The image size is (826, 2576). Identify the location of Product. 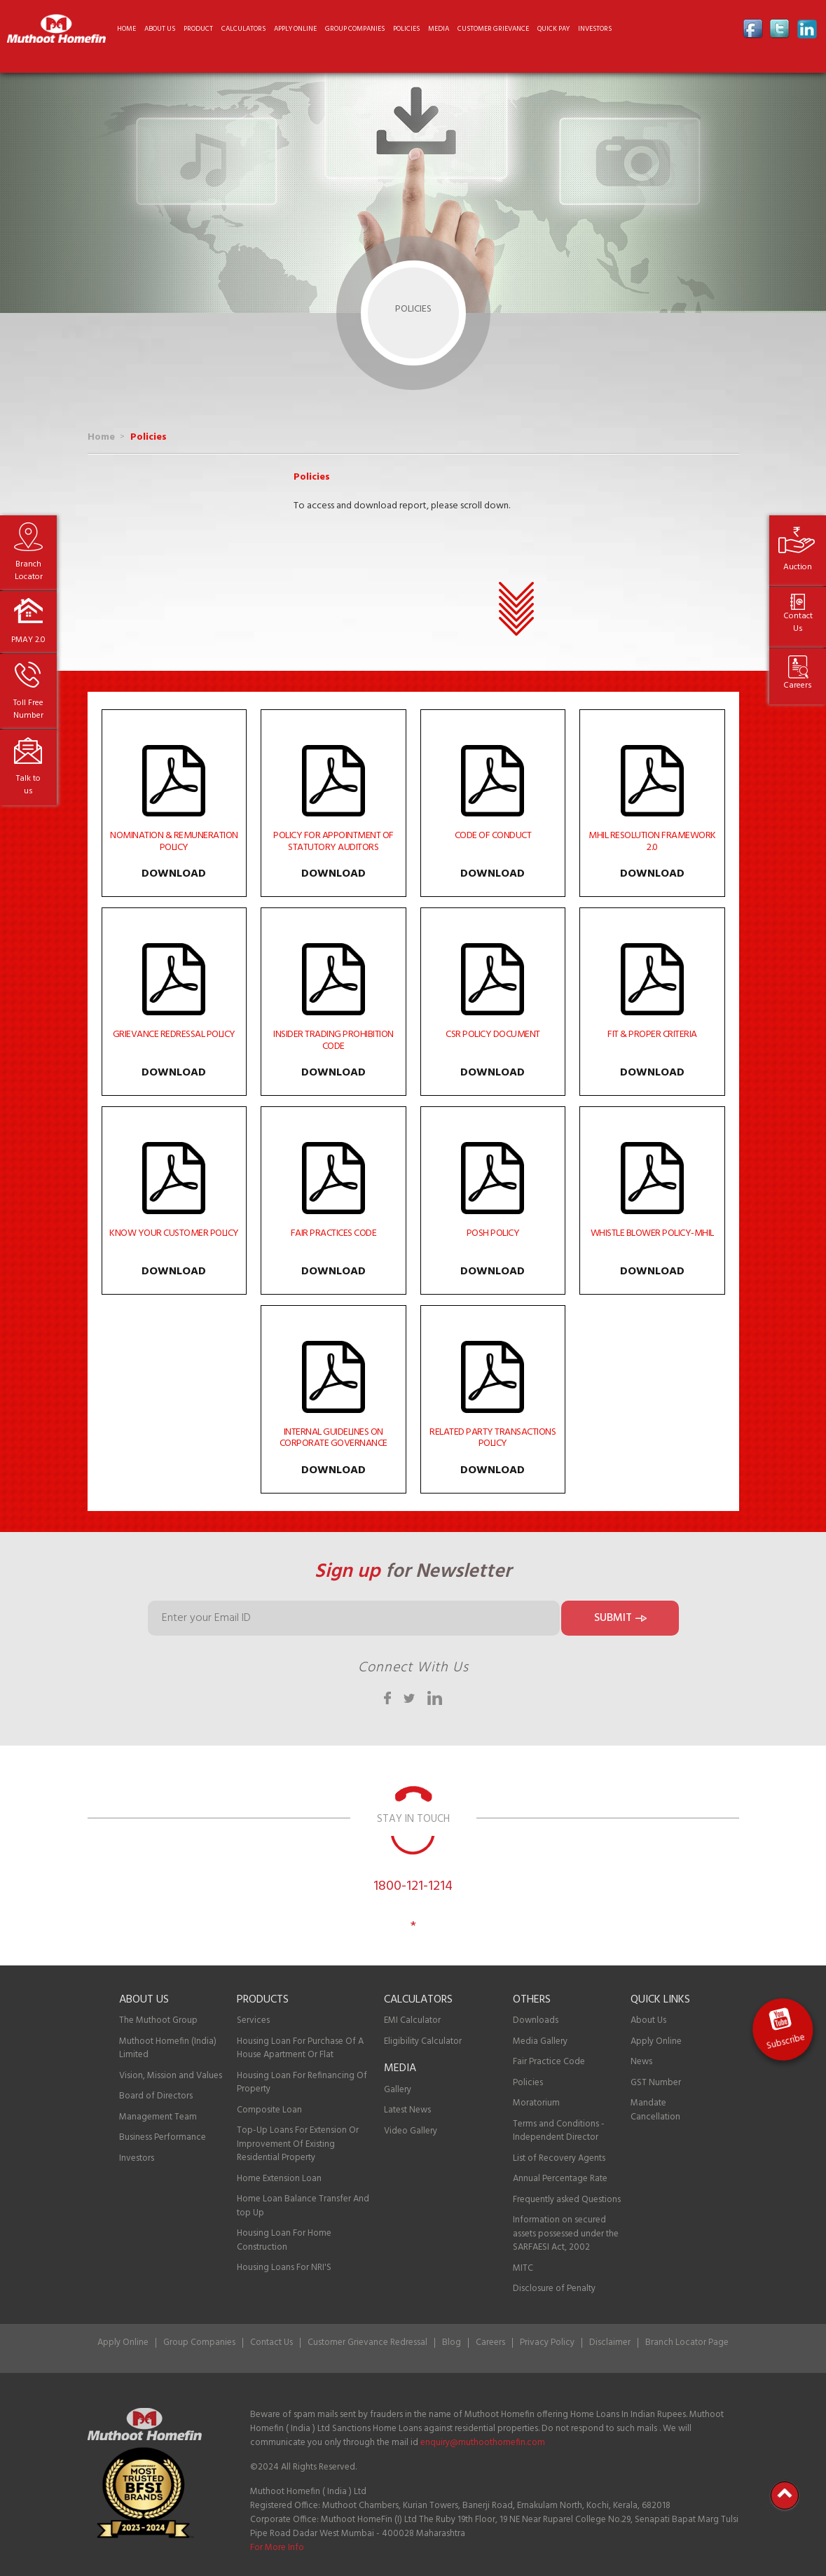
(198, 28).